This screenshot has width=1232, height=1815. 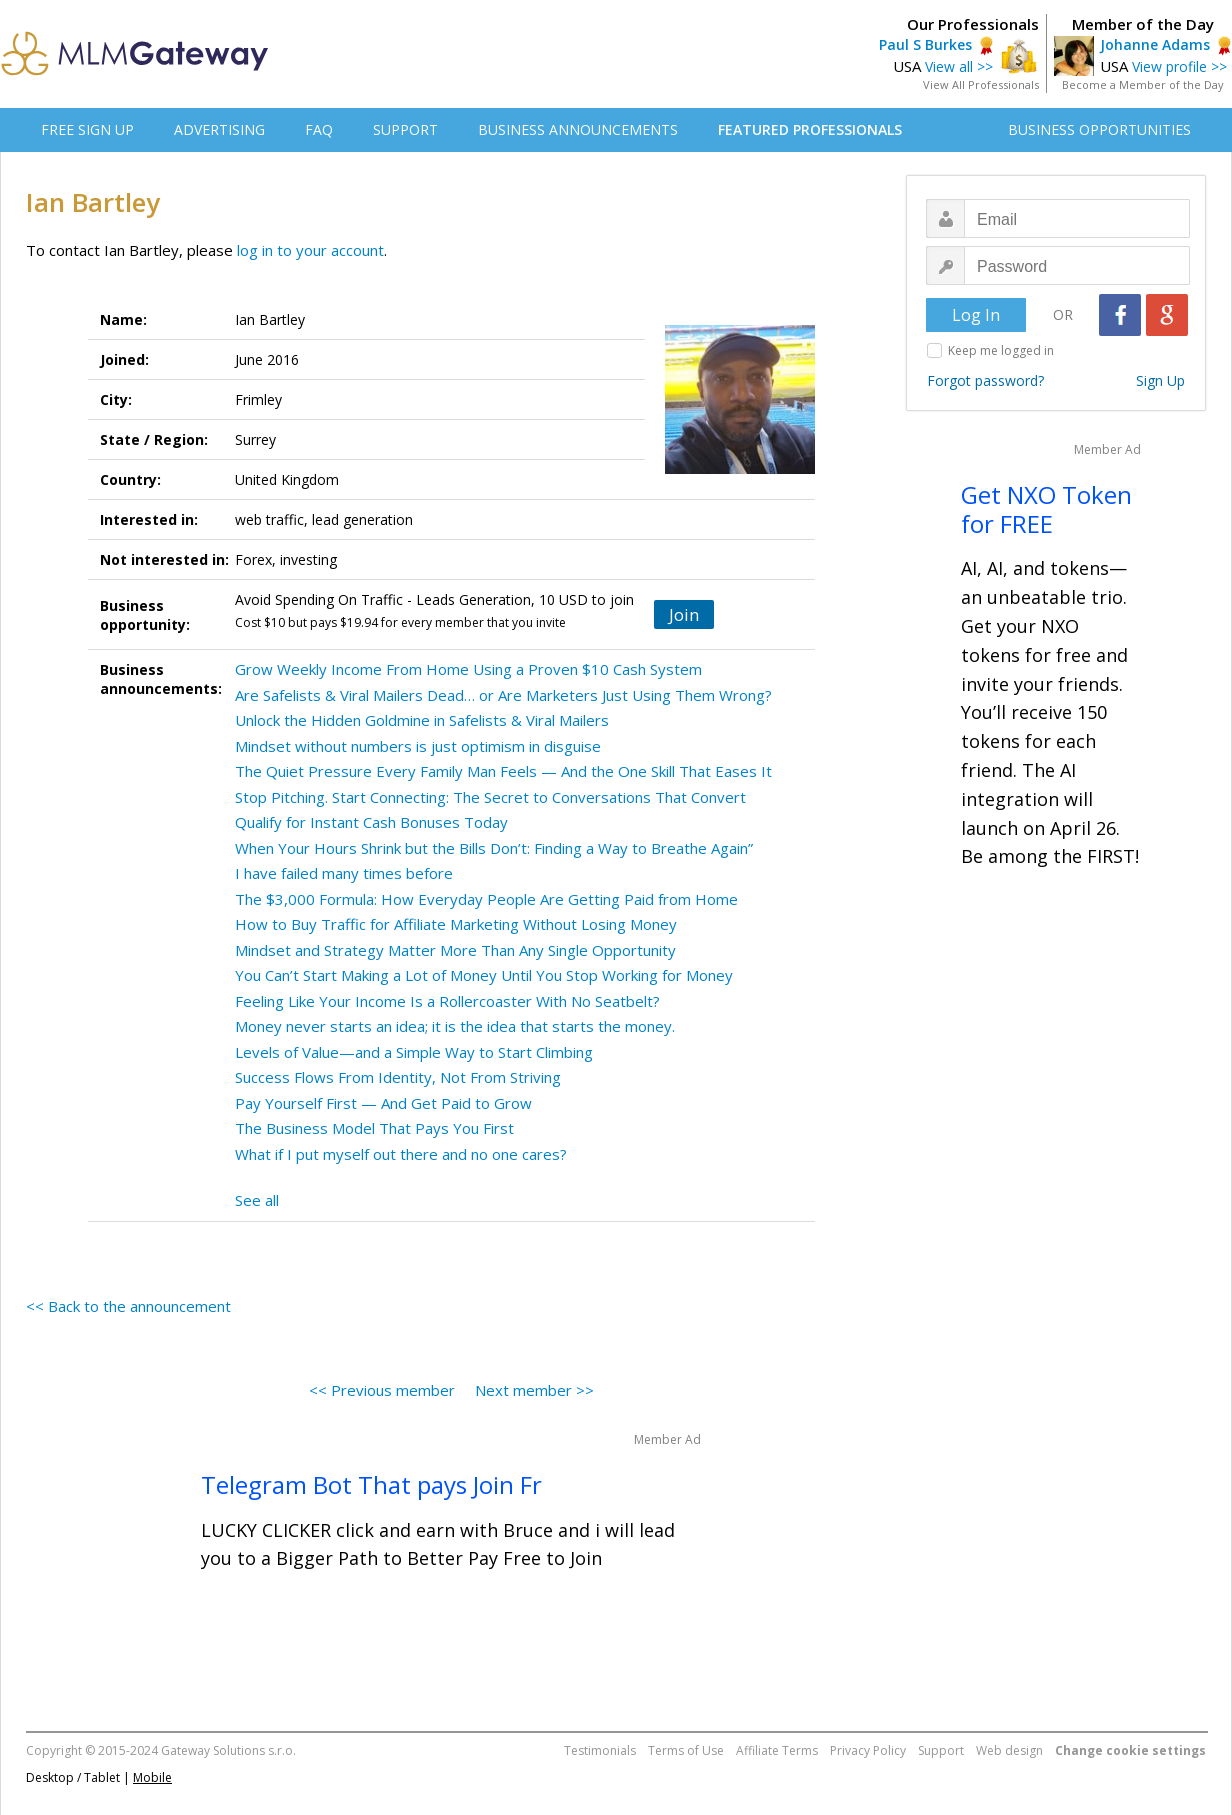 I want to click on When Your Hours Shrink but the Bills Don’t: Finding a Way to Breathe Again”, so click(x=494, y=848).